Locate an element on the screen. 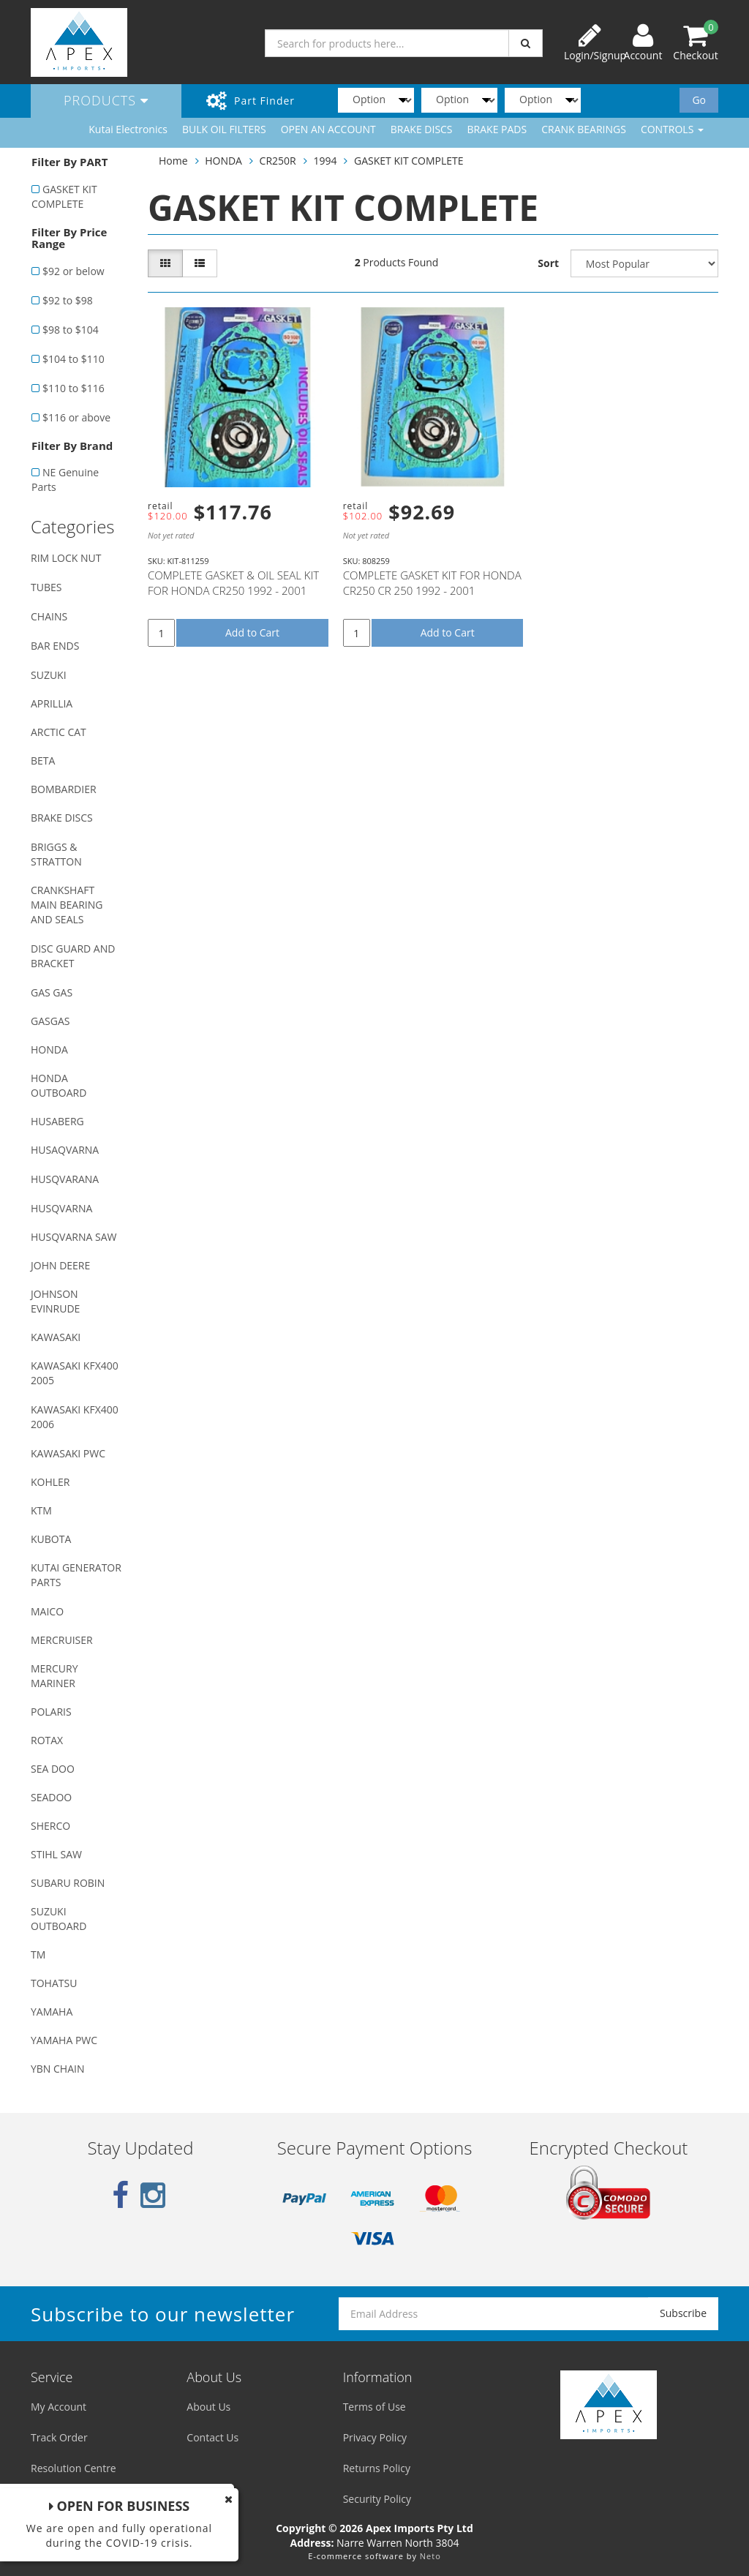 This screenshot has width=749, height=2576. BRAKE DISCS is located at coordinates (422, 129).